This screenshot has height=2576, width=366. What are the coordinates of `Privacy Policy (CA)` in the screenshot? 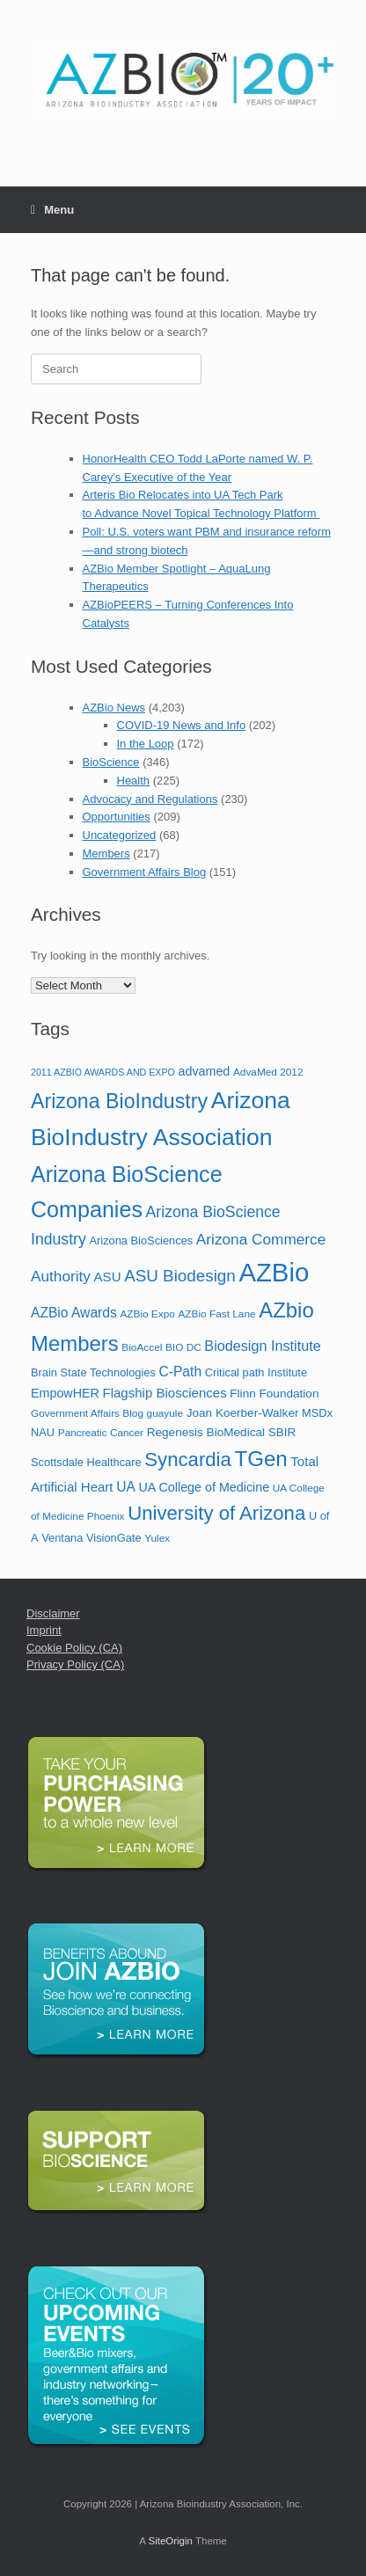 It's located at (75, 1664).